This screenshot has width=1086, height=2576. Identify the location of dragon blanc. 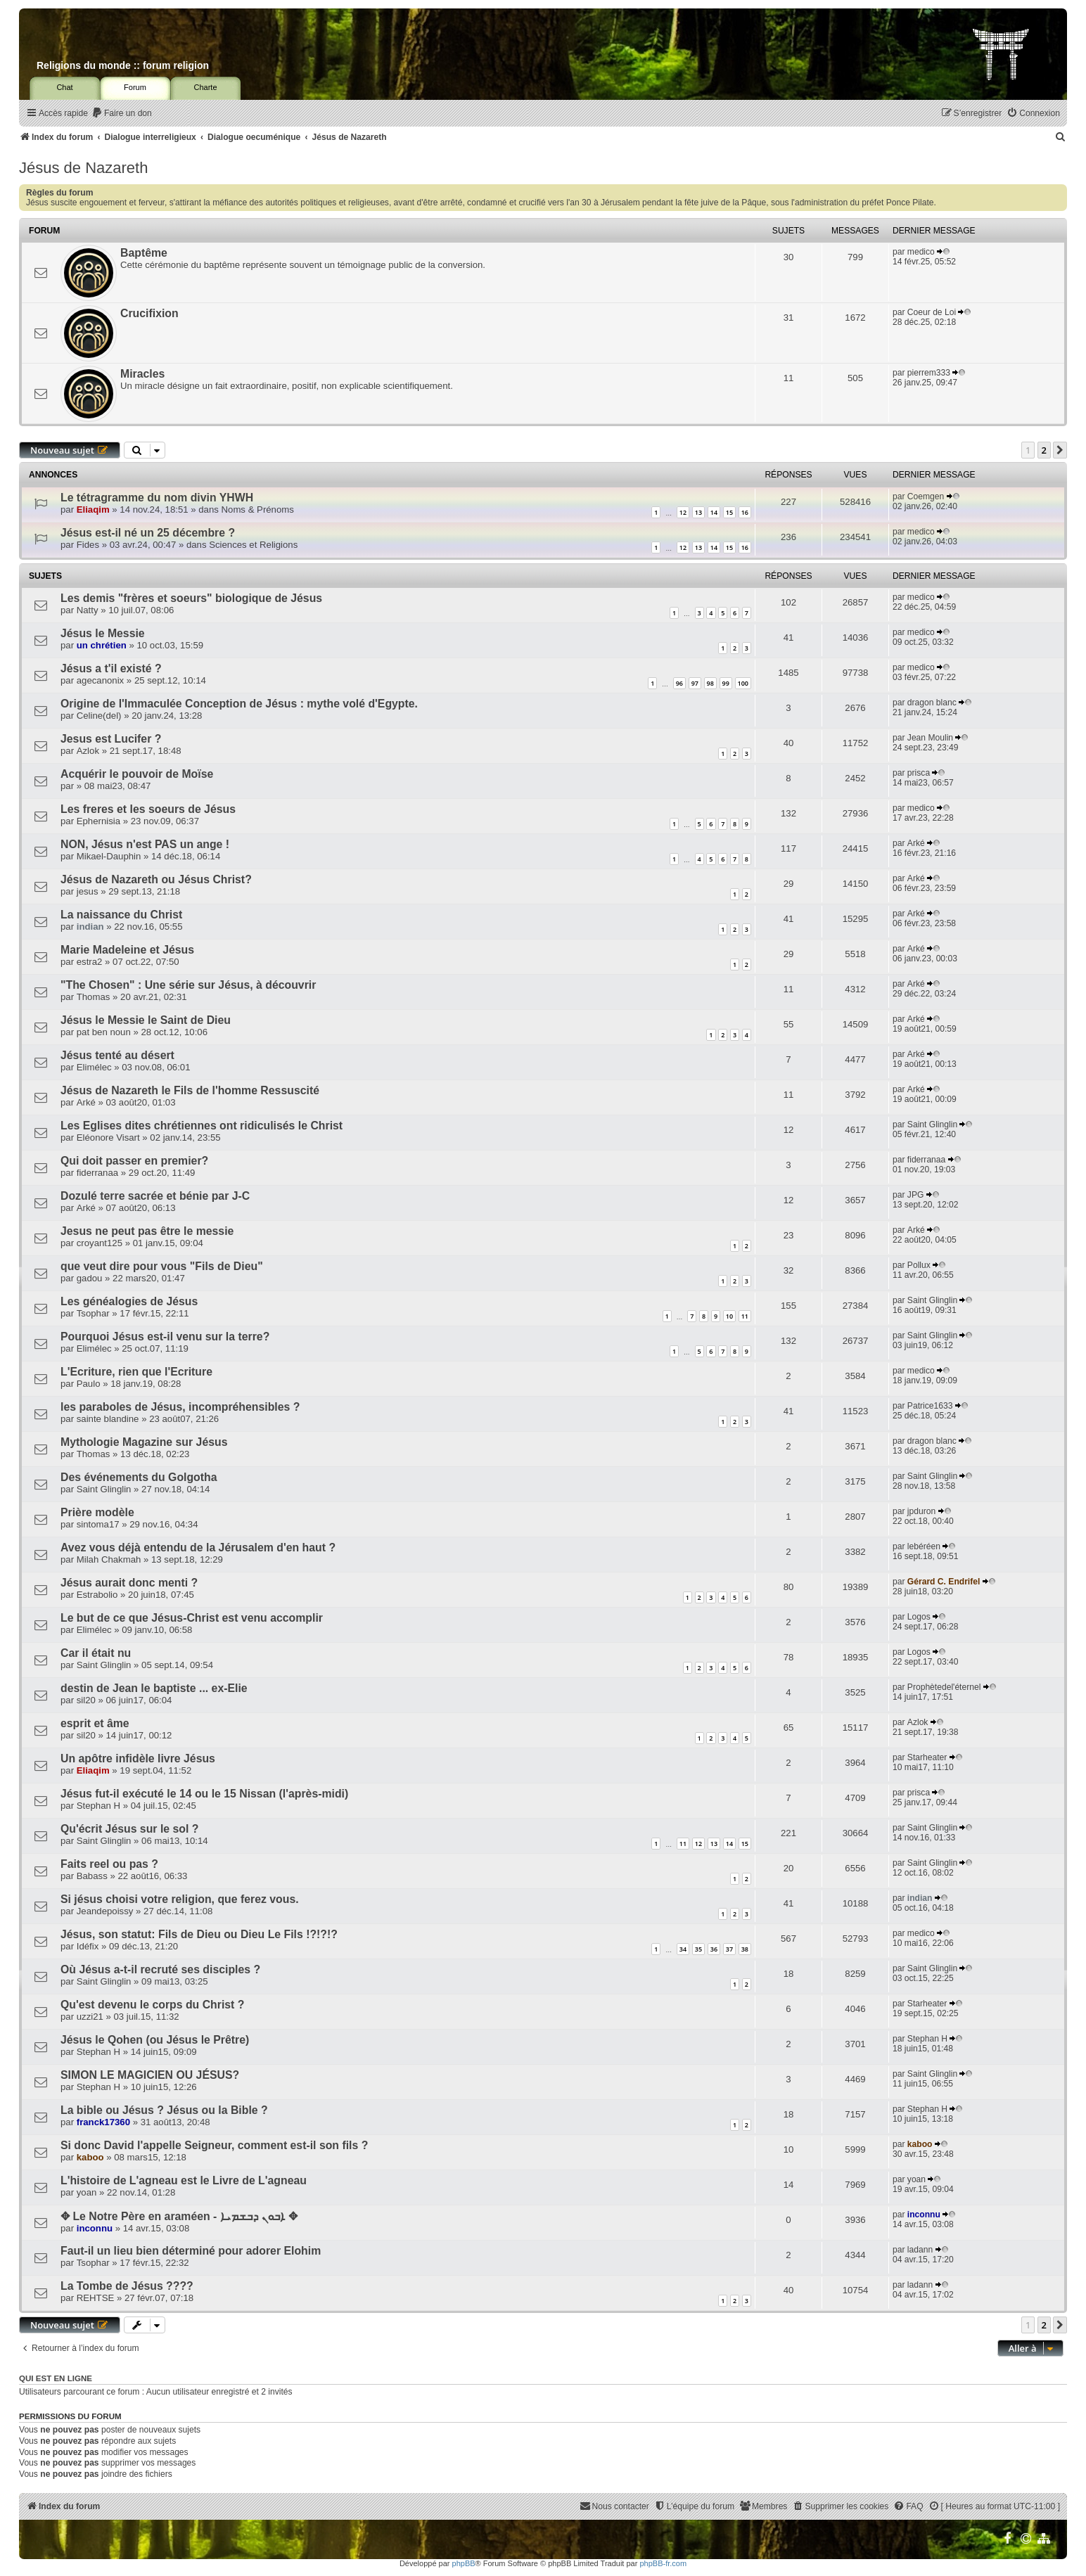
(932, 702).